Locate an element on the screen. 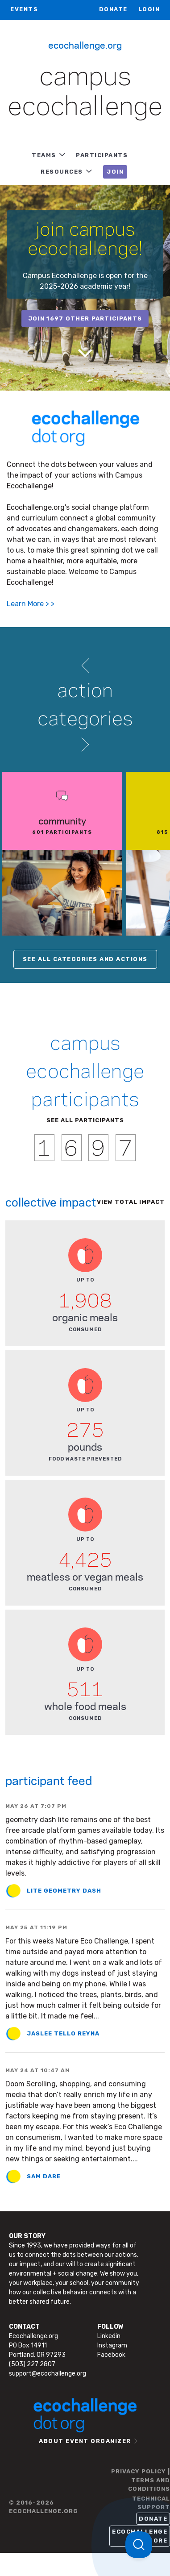 The image size is (170, 2576). View total impact is located at coordinates (131, 1202).